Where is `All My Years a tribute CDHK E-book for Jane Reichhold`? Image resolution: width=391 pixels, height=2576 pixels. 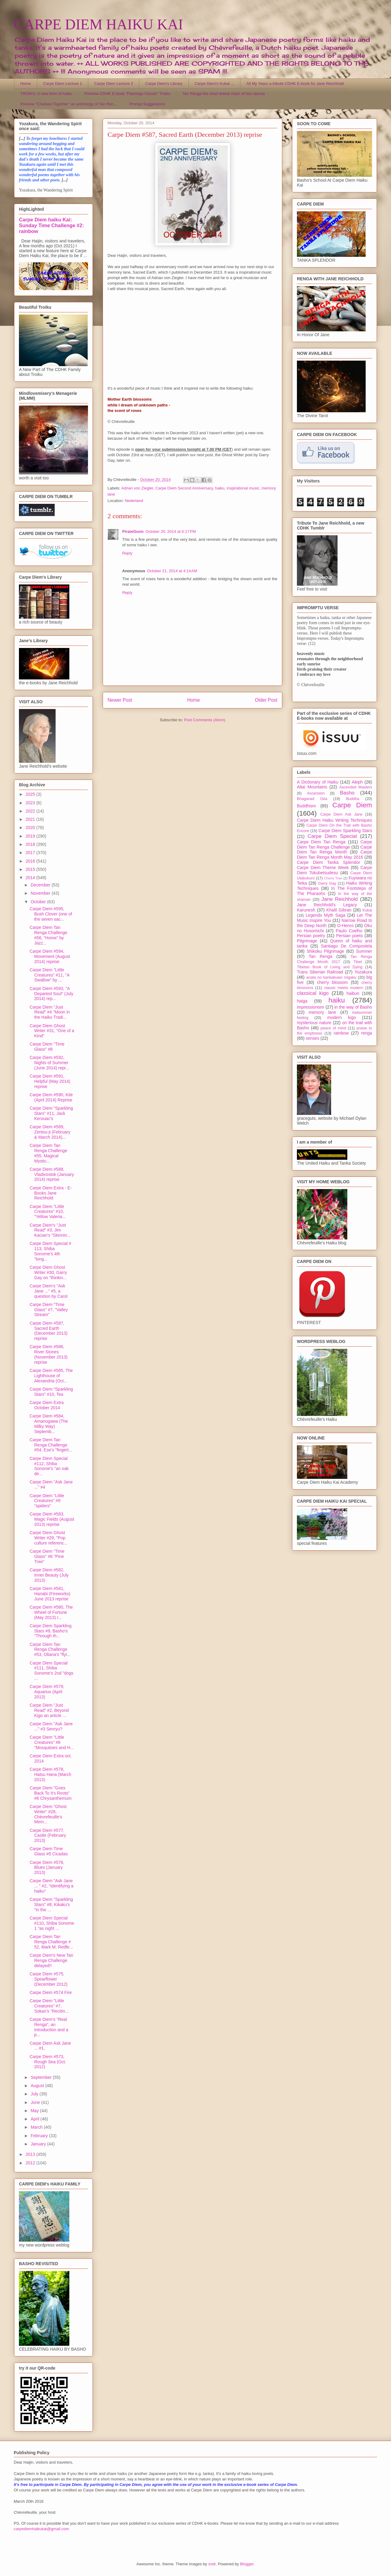
All My Years a tribute CDHK E-book for Jane Reichhold is located at coordinates (295, 83).